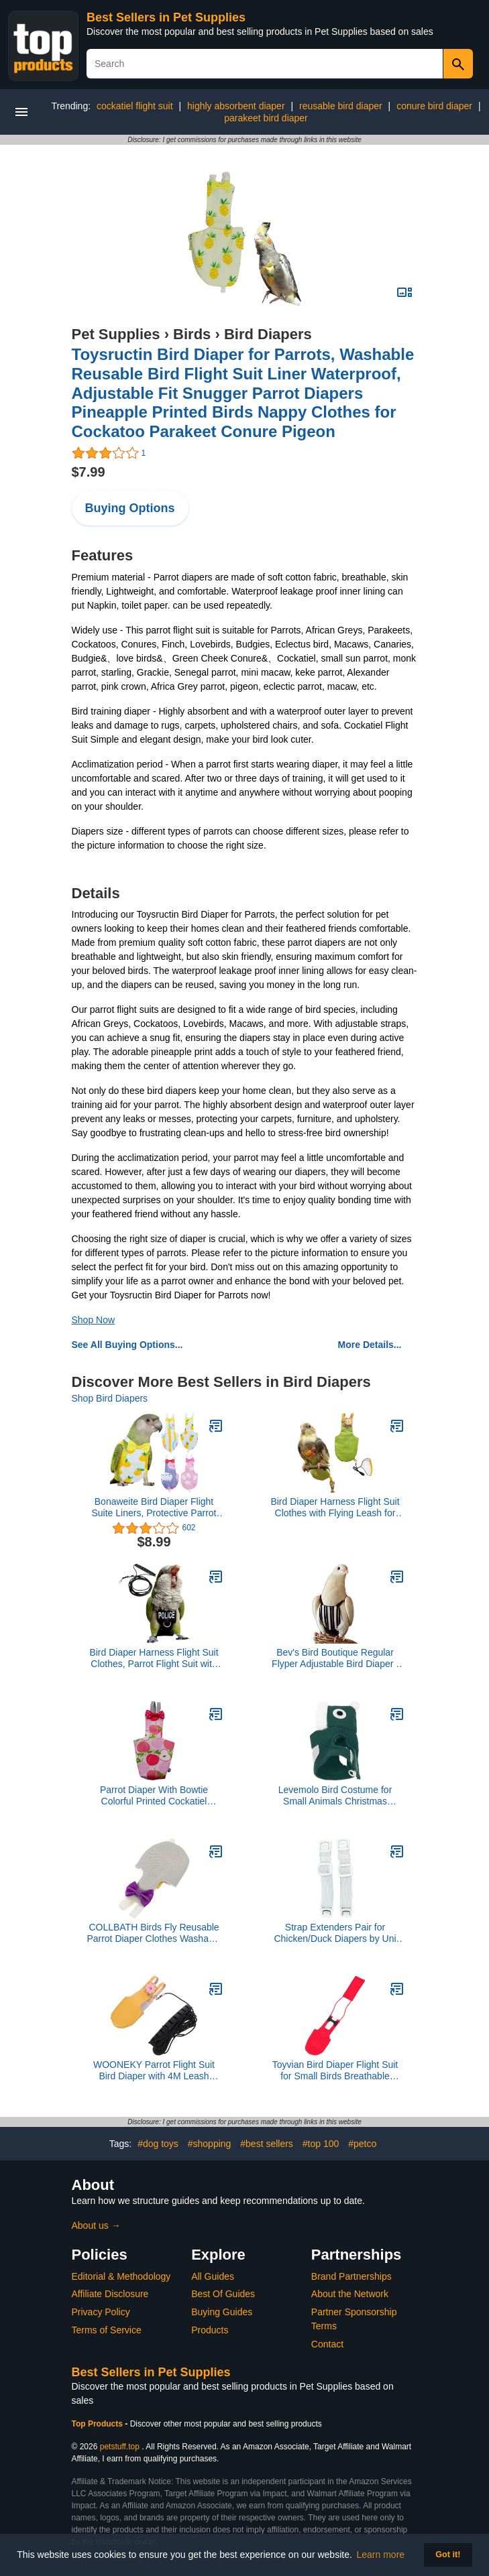 Image resolution: width=489 pixels, height=2576 pixels. Describe the element at coordinates (221, 2312) in the screenshot. I see `Buying Guides` at that location.